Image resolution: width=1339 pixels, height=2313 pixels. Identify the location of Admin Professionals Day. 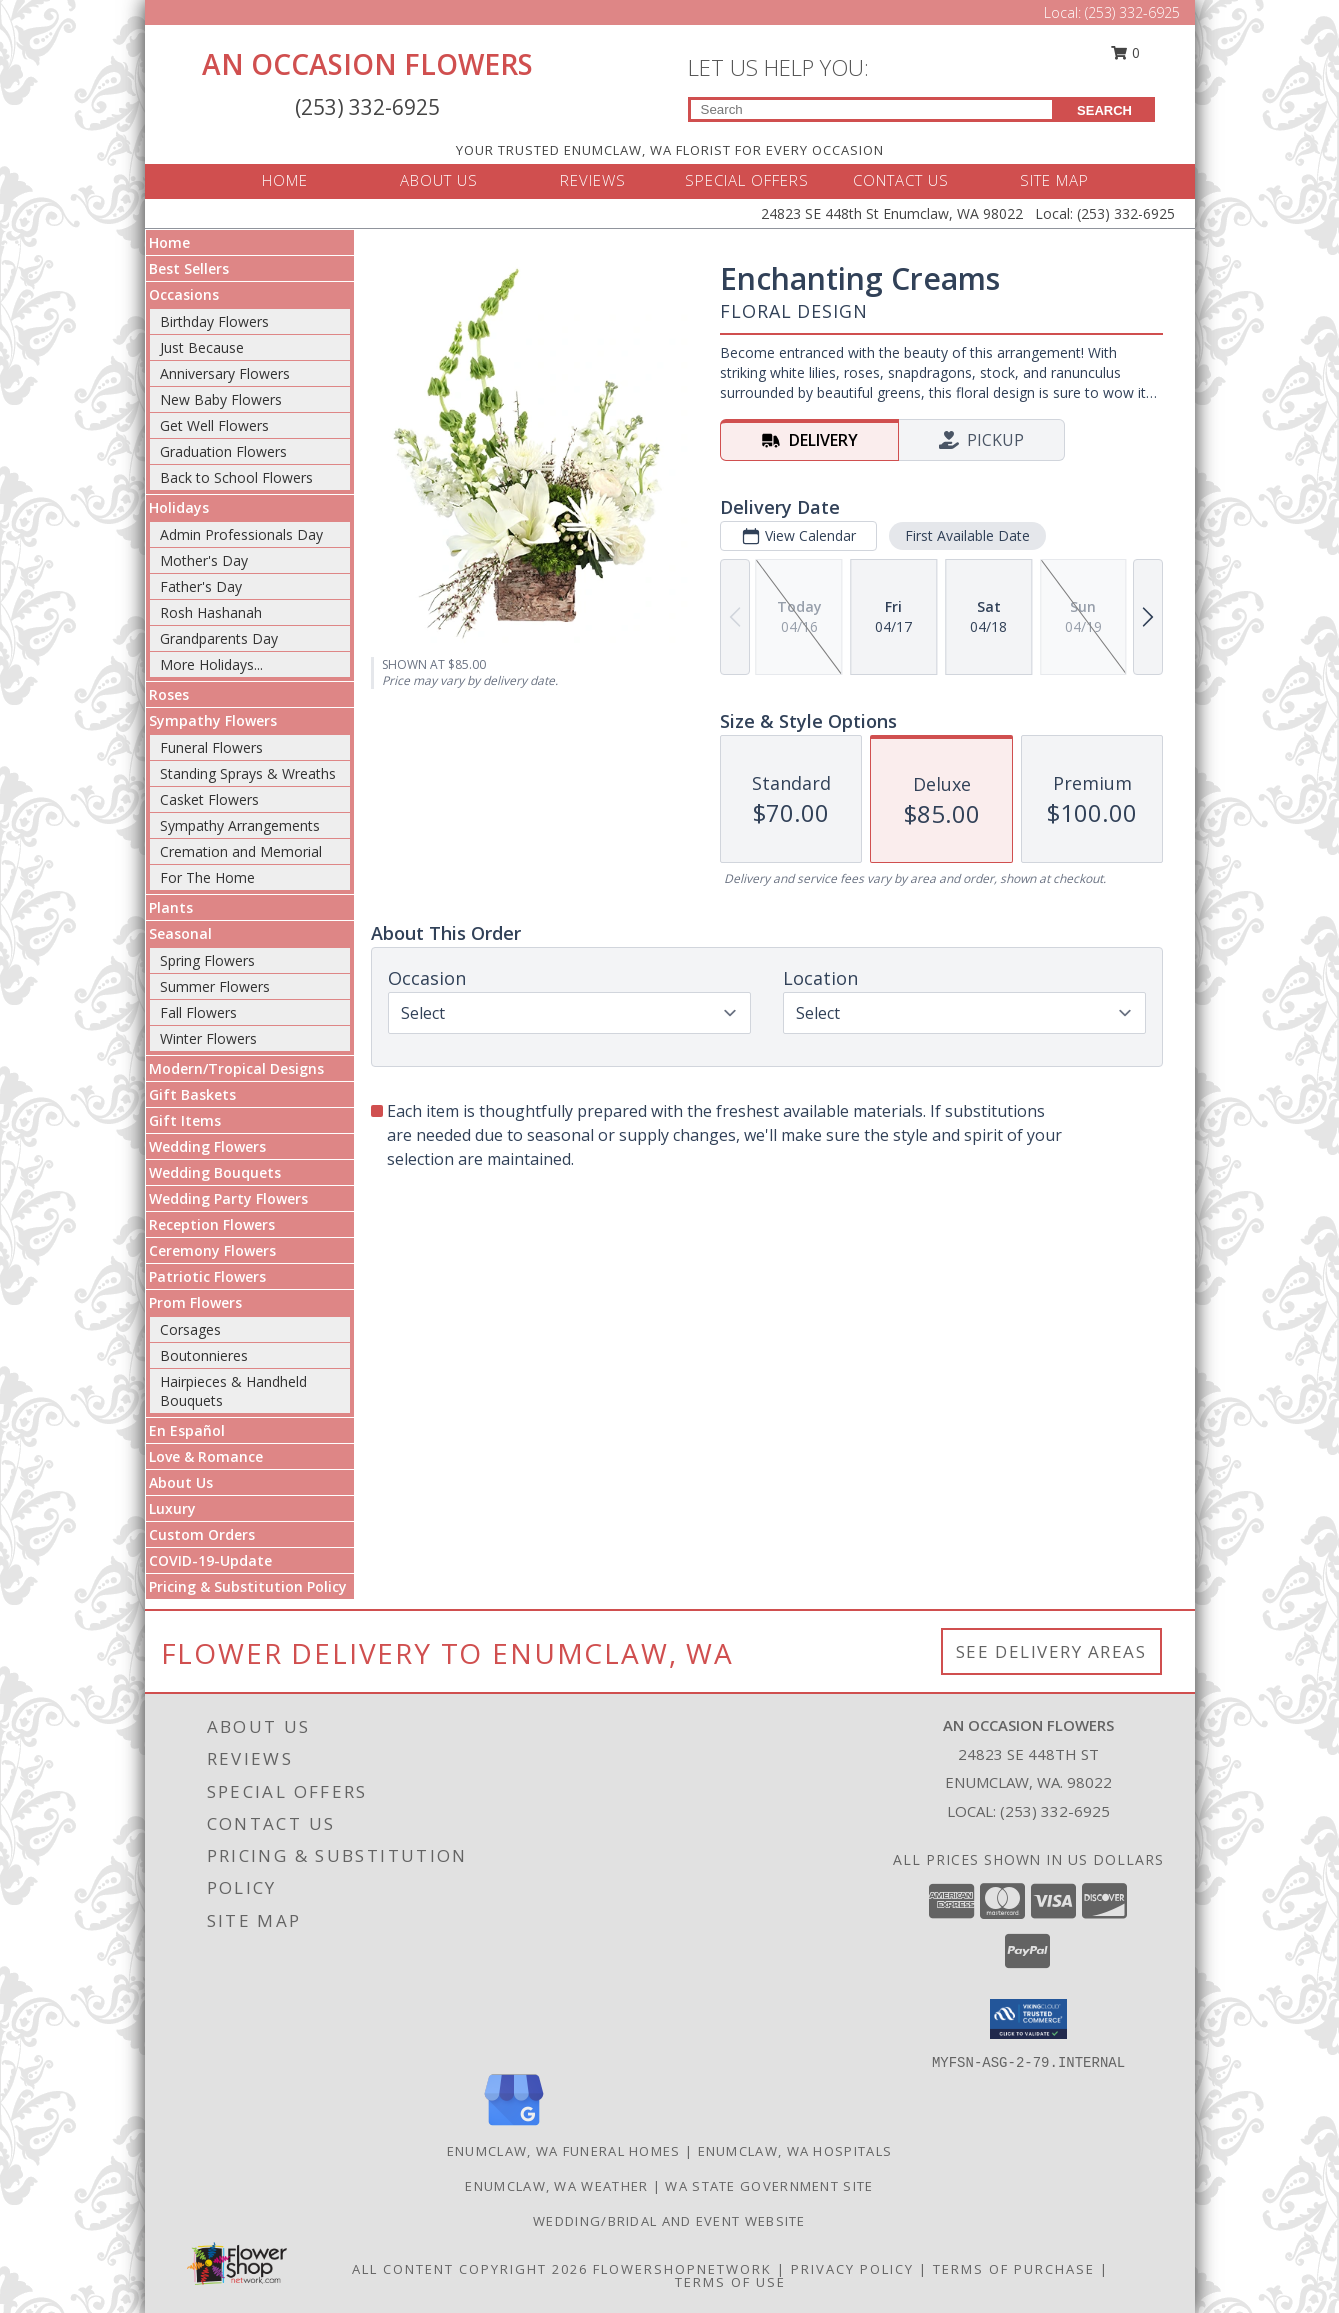
(241, 534).